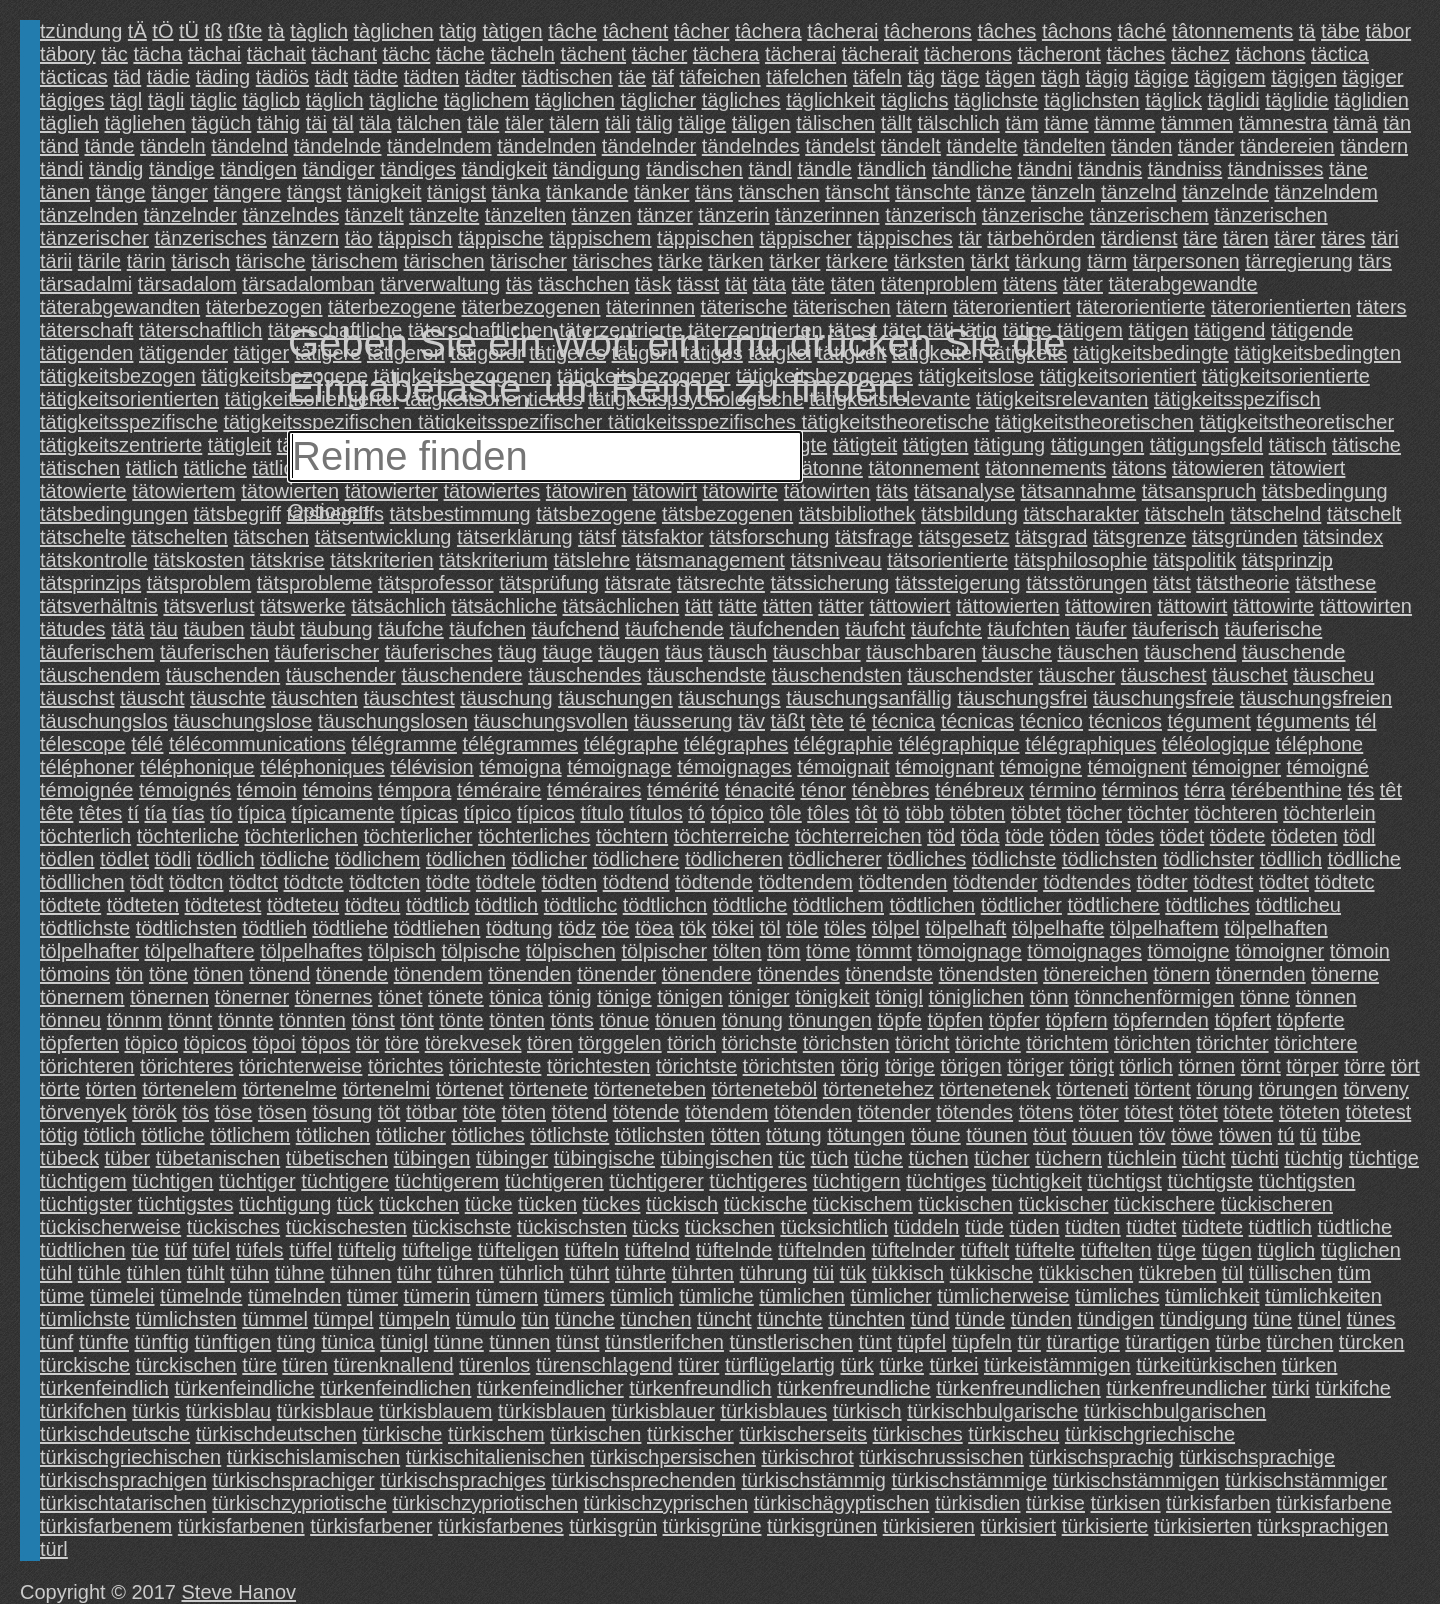 The image size is (1440, 1604). I want to click on täuschendere, so click(461, 675).